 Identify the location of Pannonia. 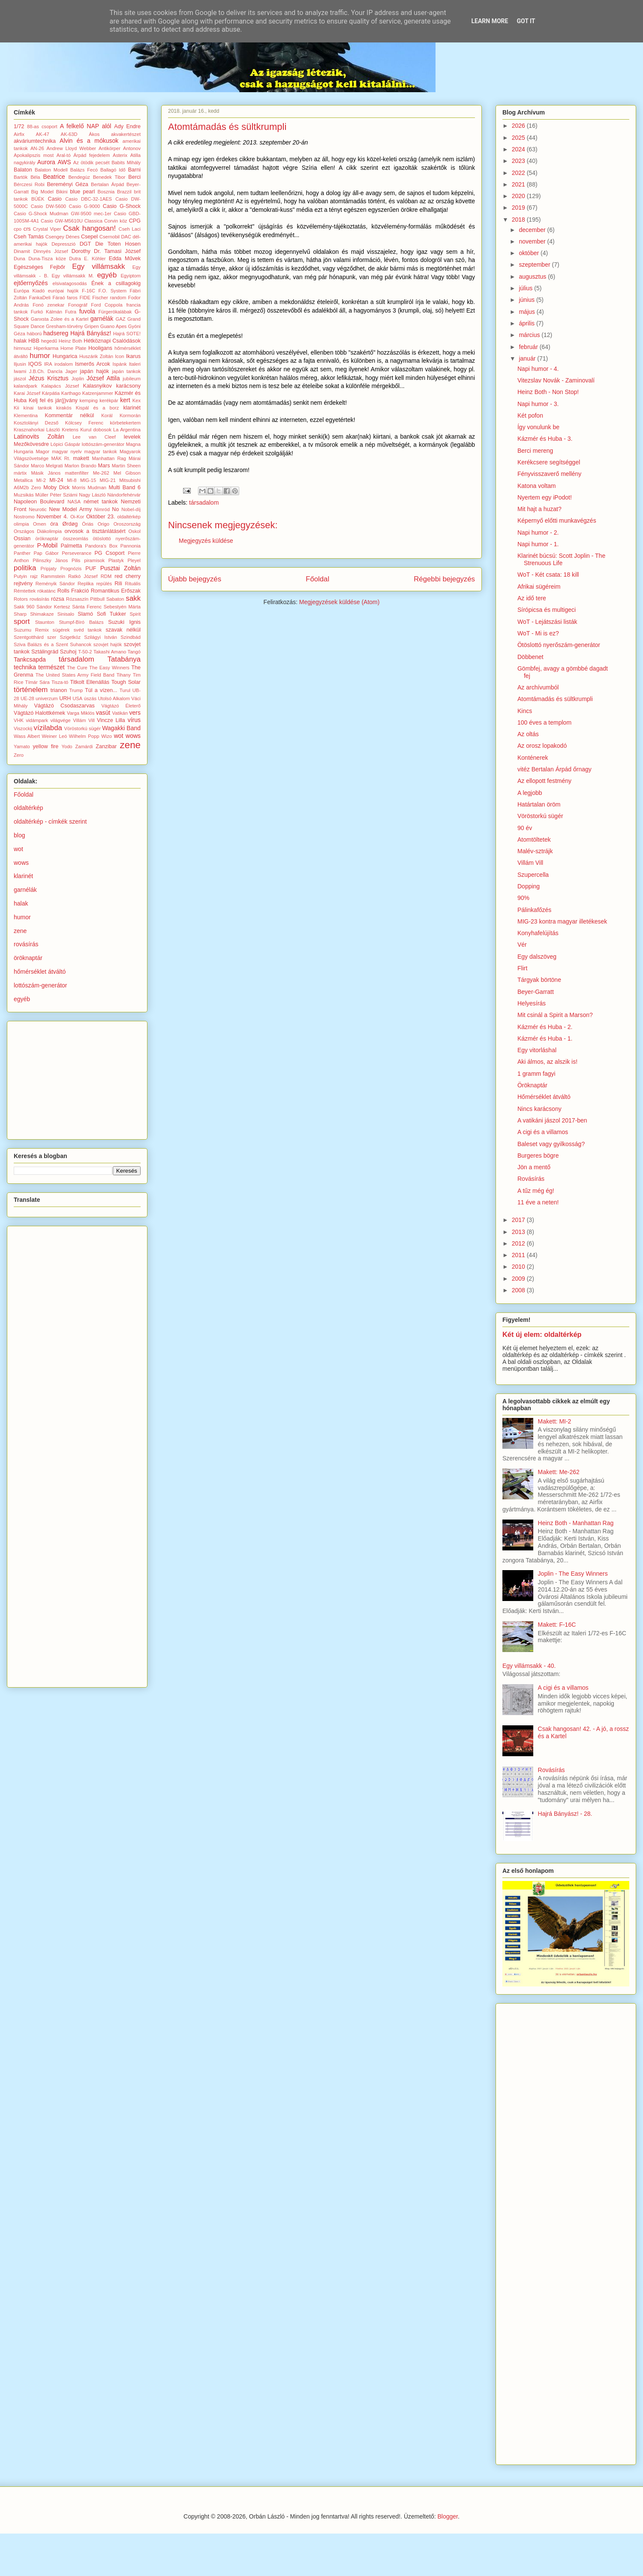
(130, 545).